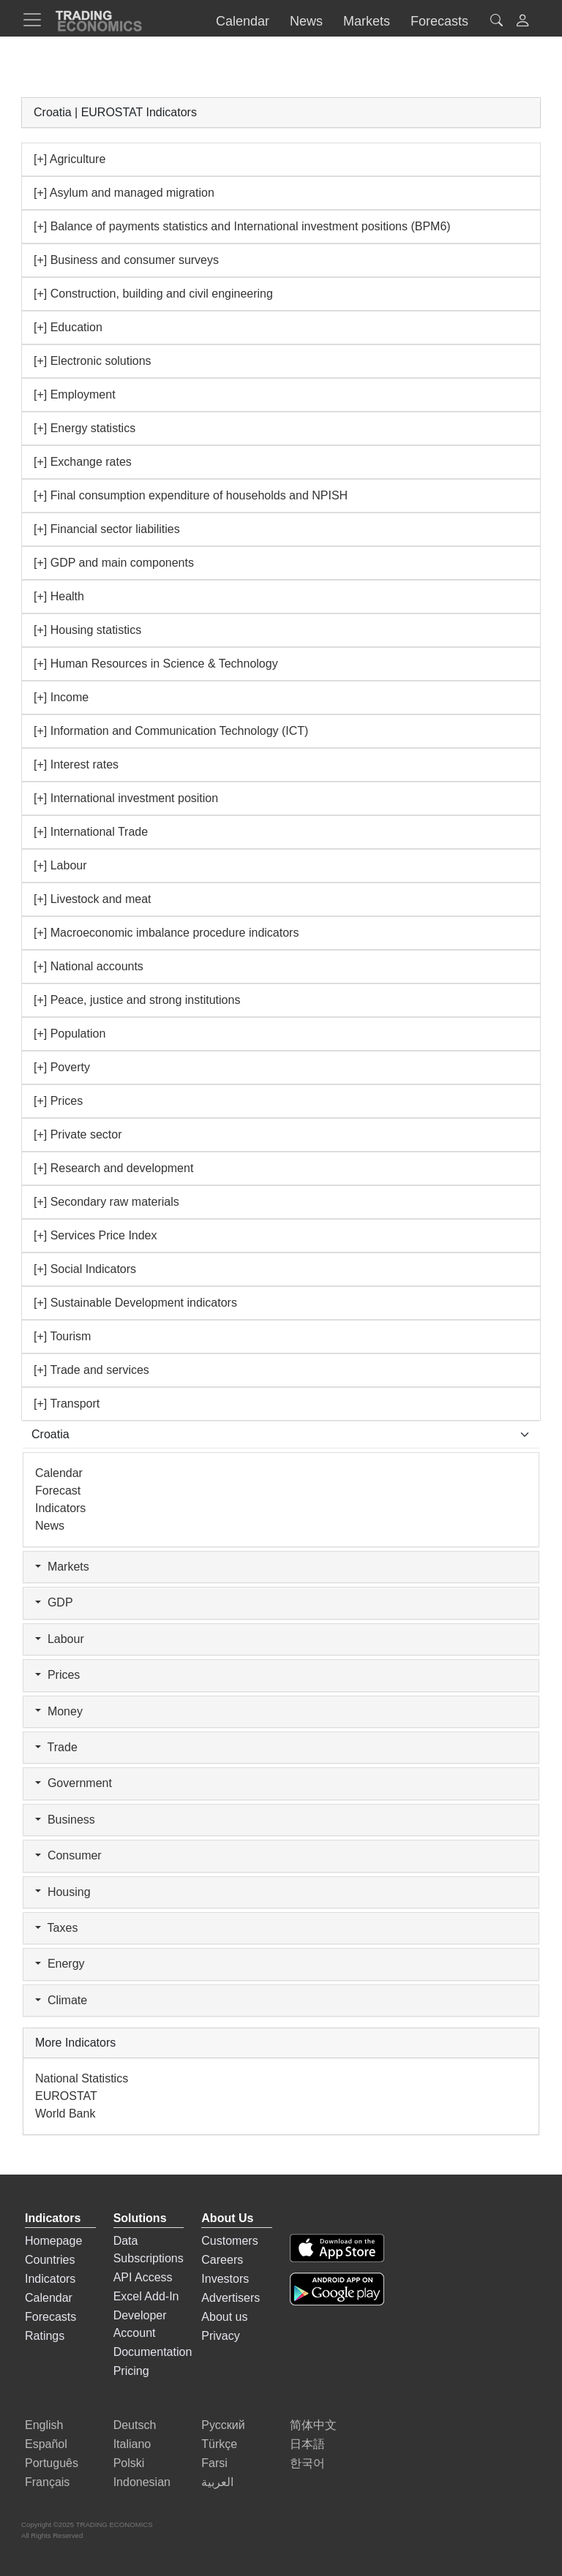  I want to click on Türkçe, so click(219, 2444).